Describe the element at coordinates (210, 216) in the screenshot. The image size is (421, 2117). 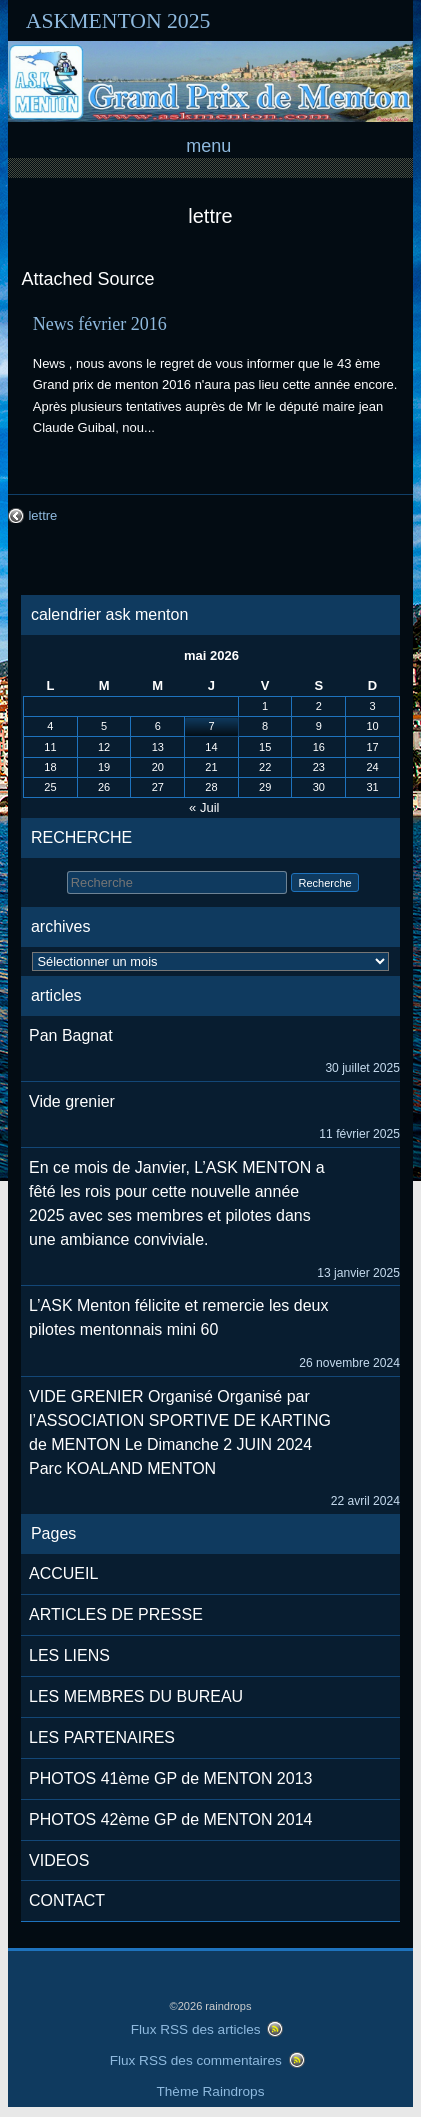
I see `lettre` at that location.